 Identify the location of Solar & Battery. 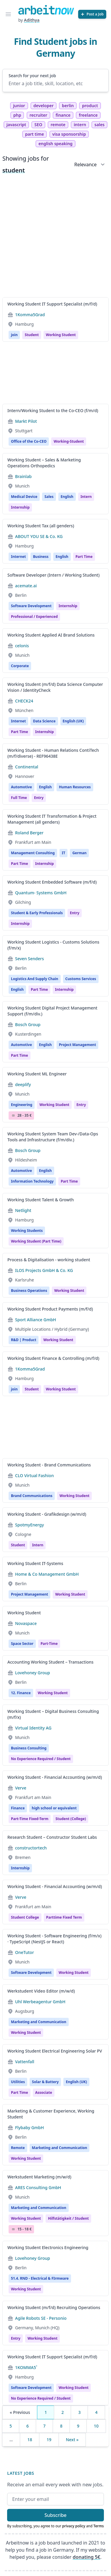
(45, 2081).